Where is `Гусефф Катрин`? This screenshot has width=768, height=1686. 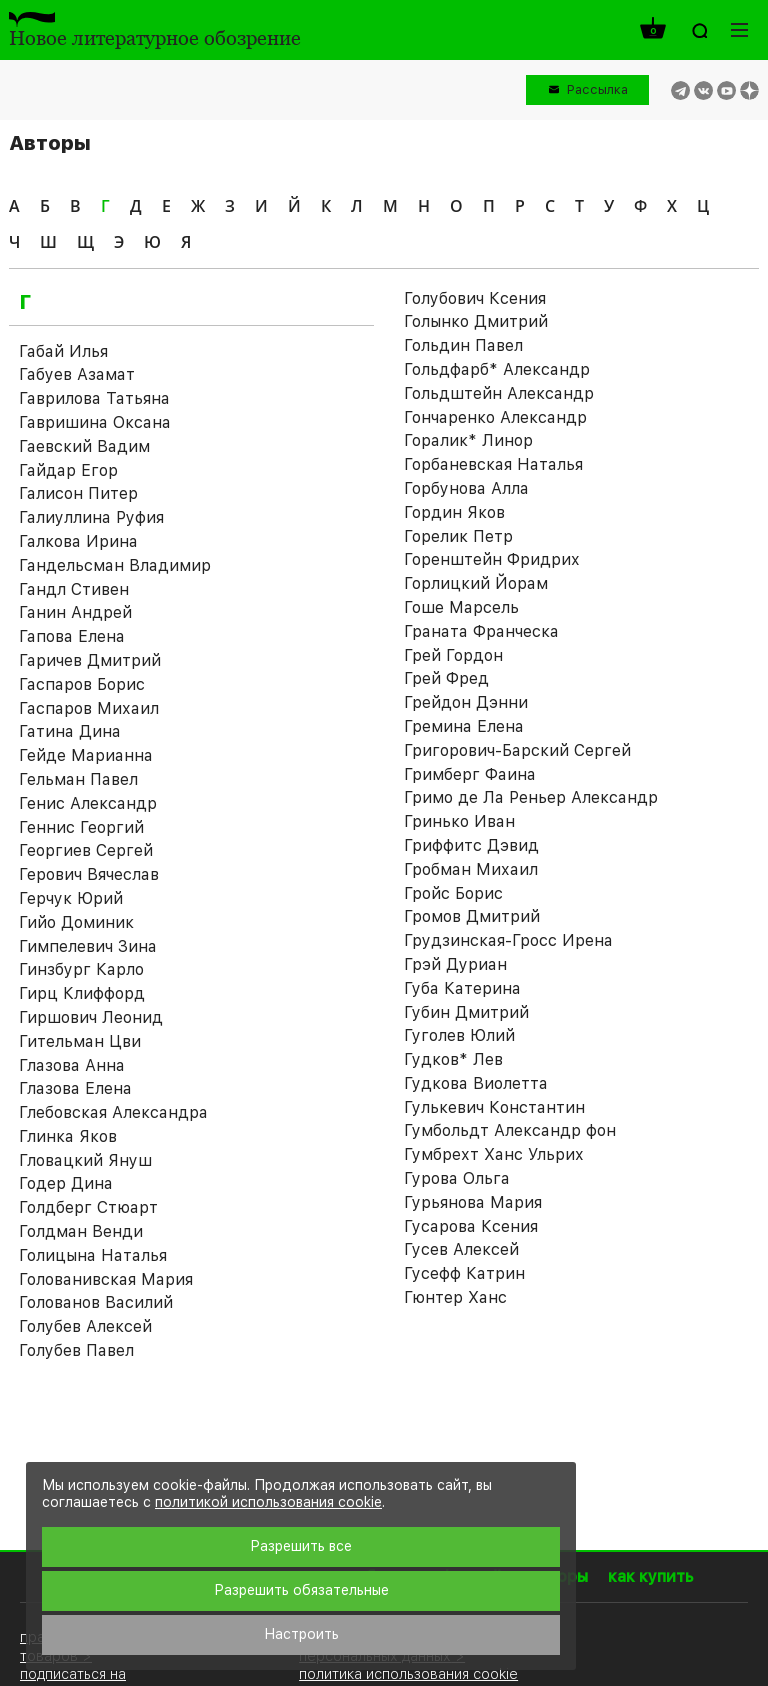 Гусефф Катрин is located at coordinates (464, 1273).